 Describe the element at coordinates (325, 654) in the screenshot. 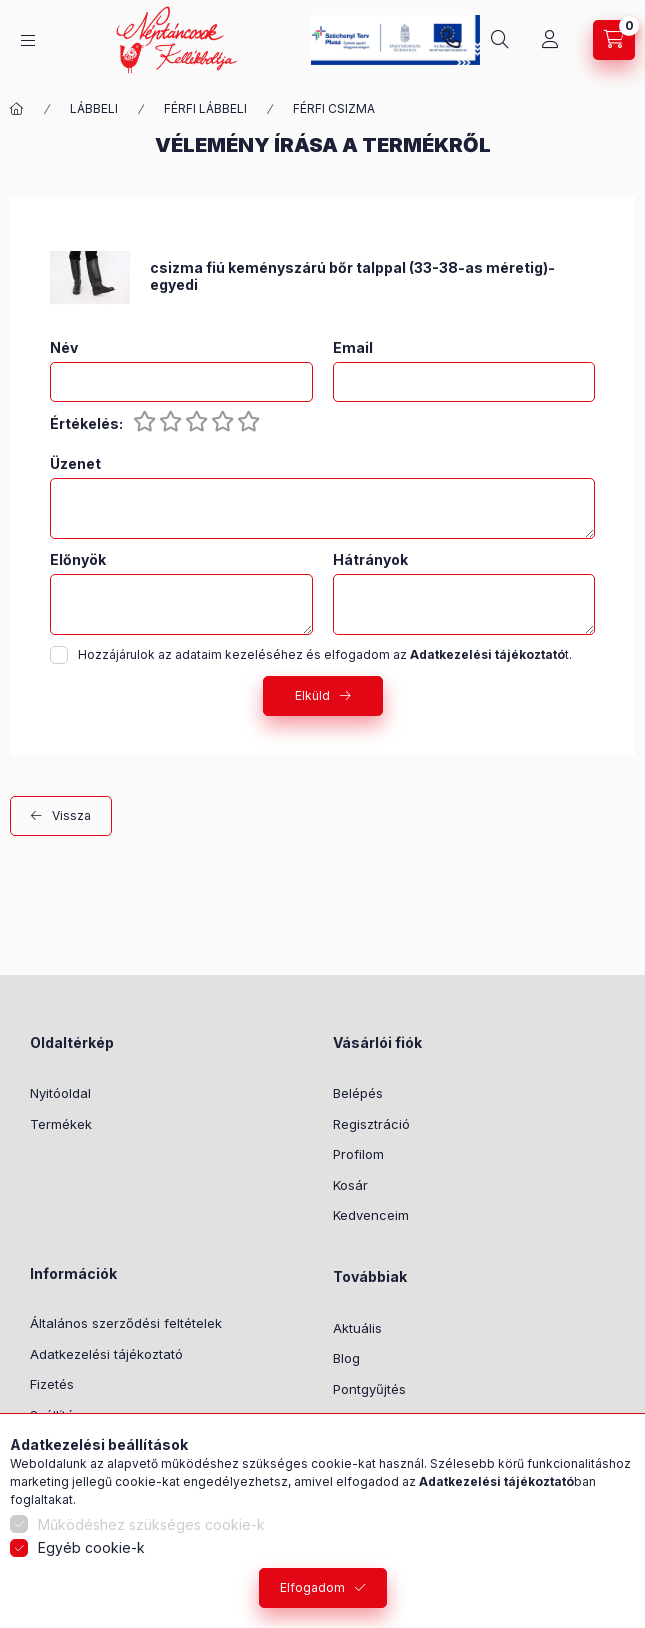

I see `Hozzájárulok az adataim kezeléséhez és elfogadom az t.` at that location.